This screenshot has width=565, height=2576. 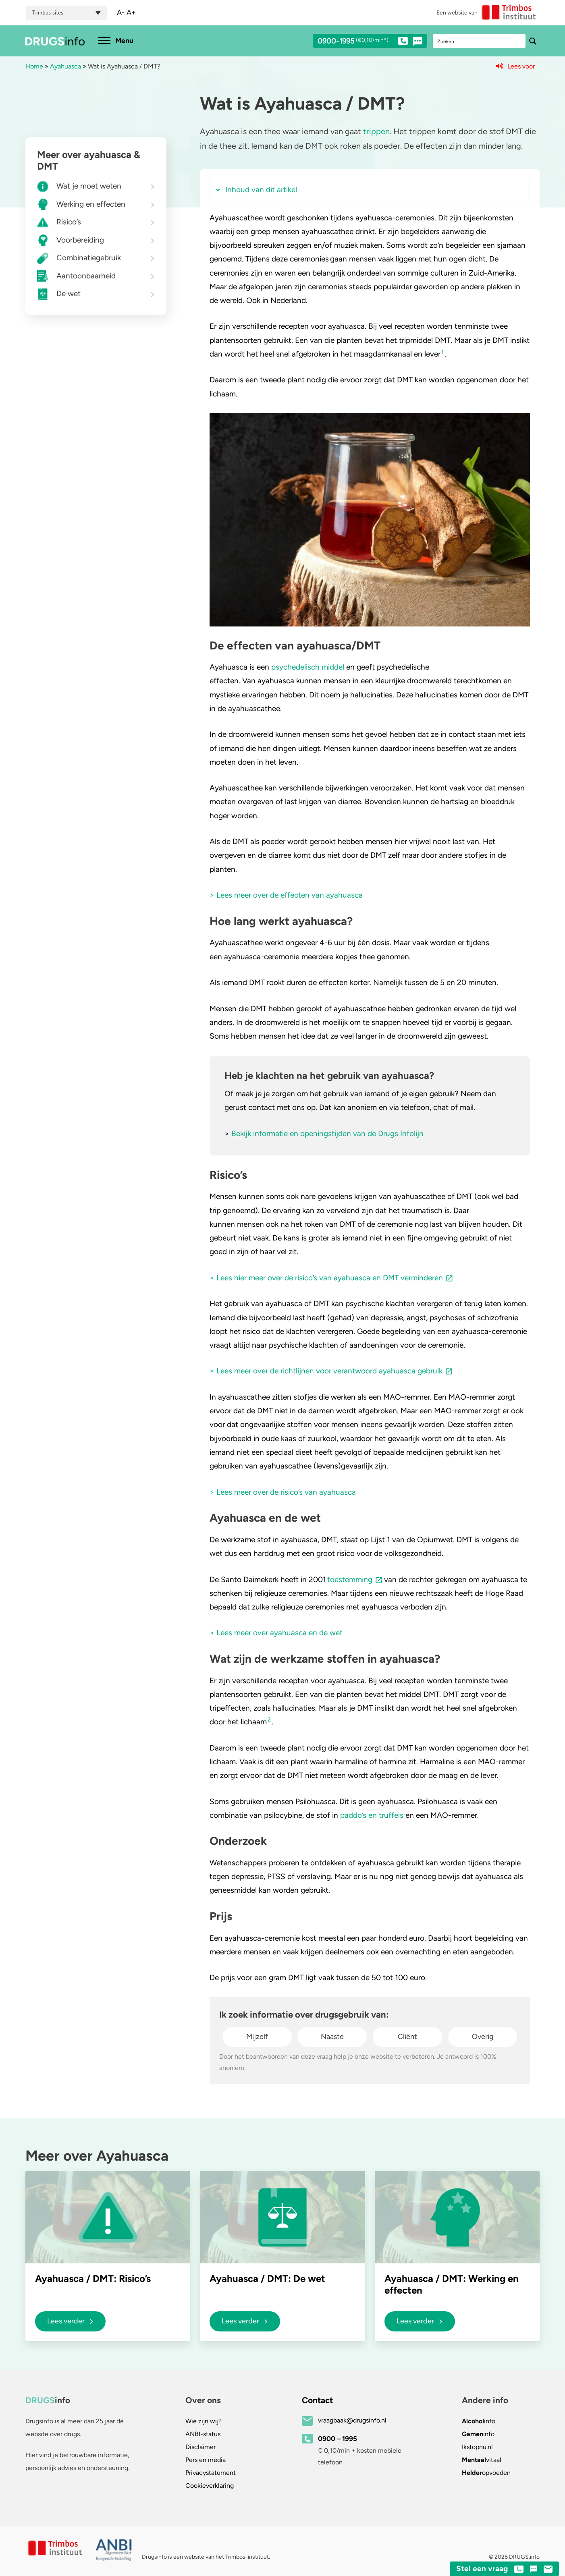 What do you see at coordinates (481, 2460) in the screenshot?
I see `vitaal` at bounding box center [481, 2460].